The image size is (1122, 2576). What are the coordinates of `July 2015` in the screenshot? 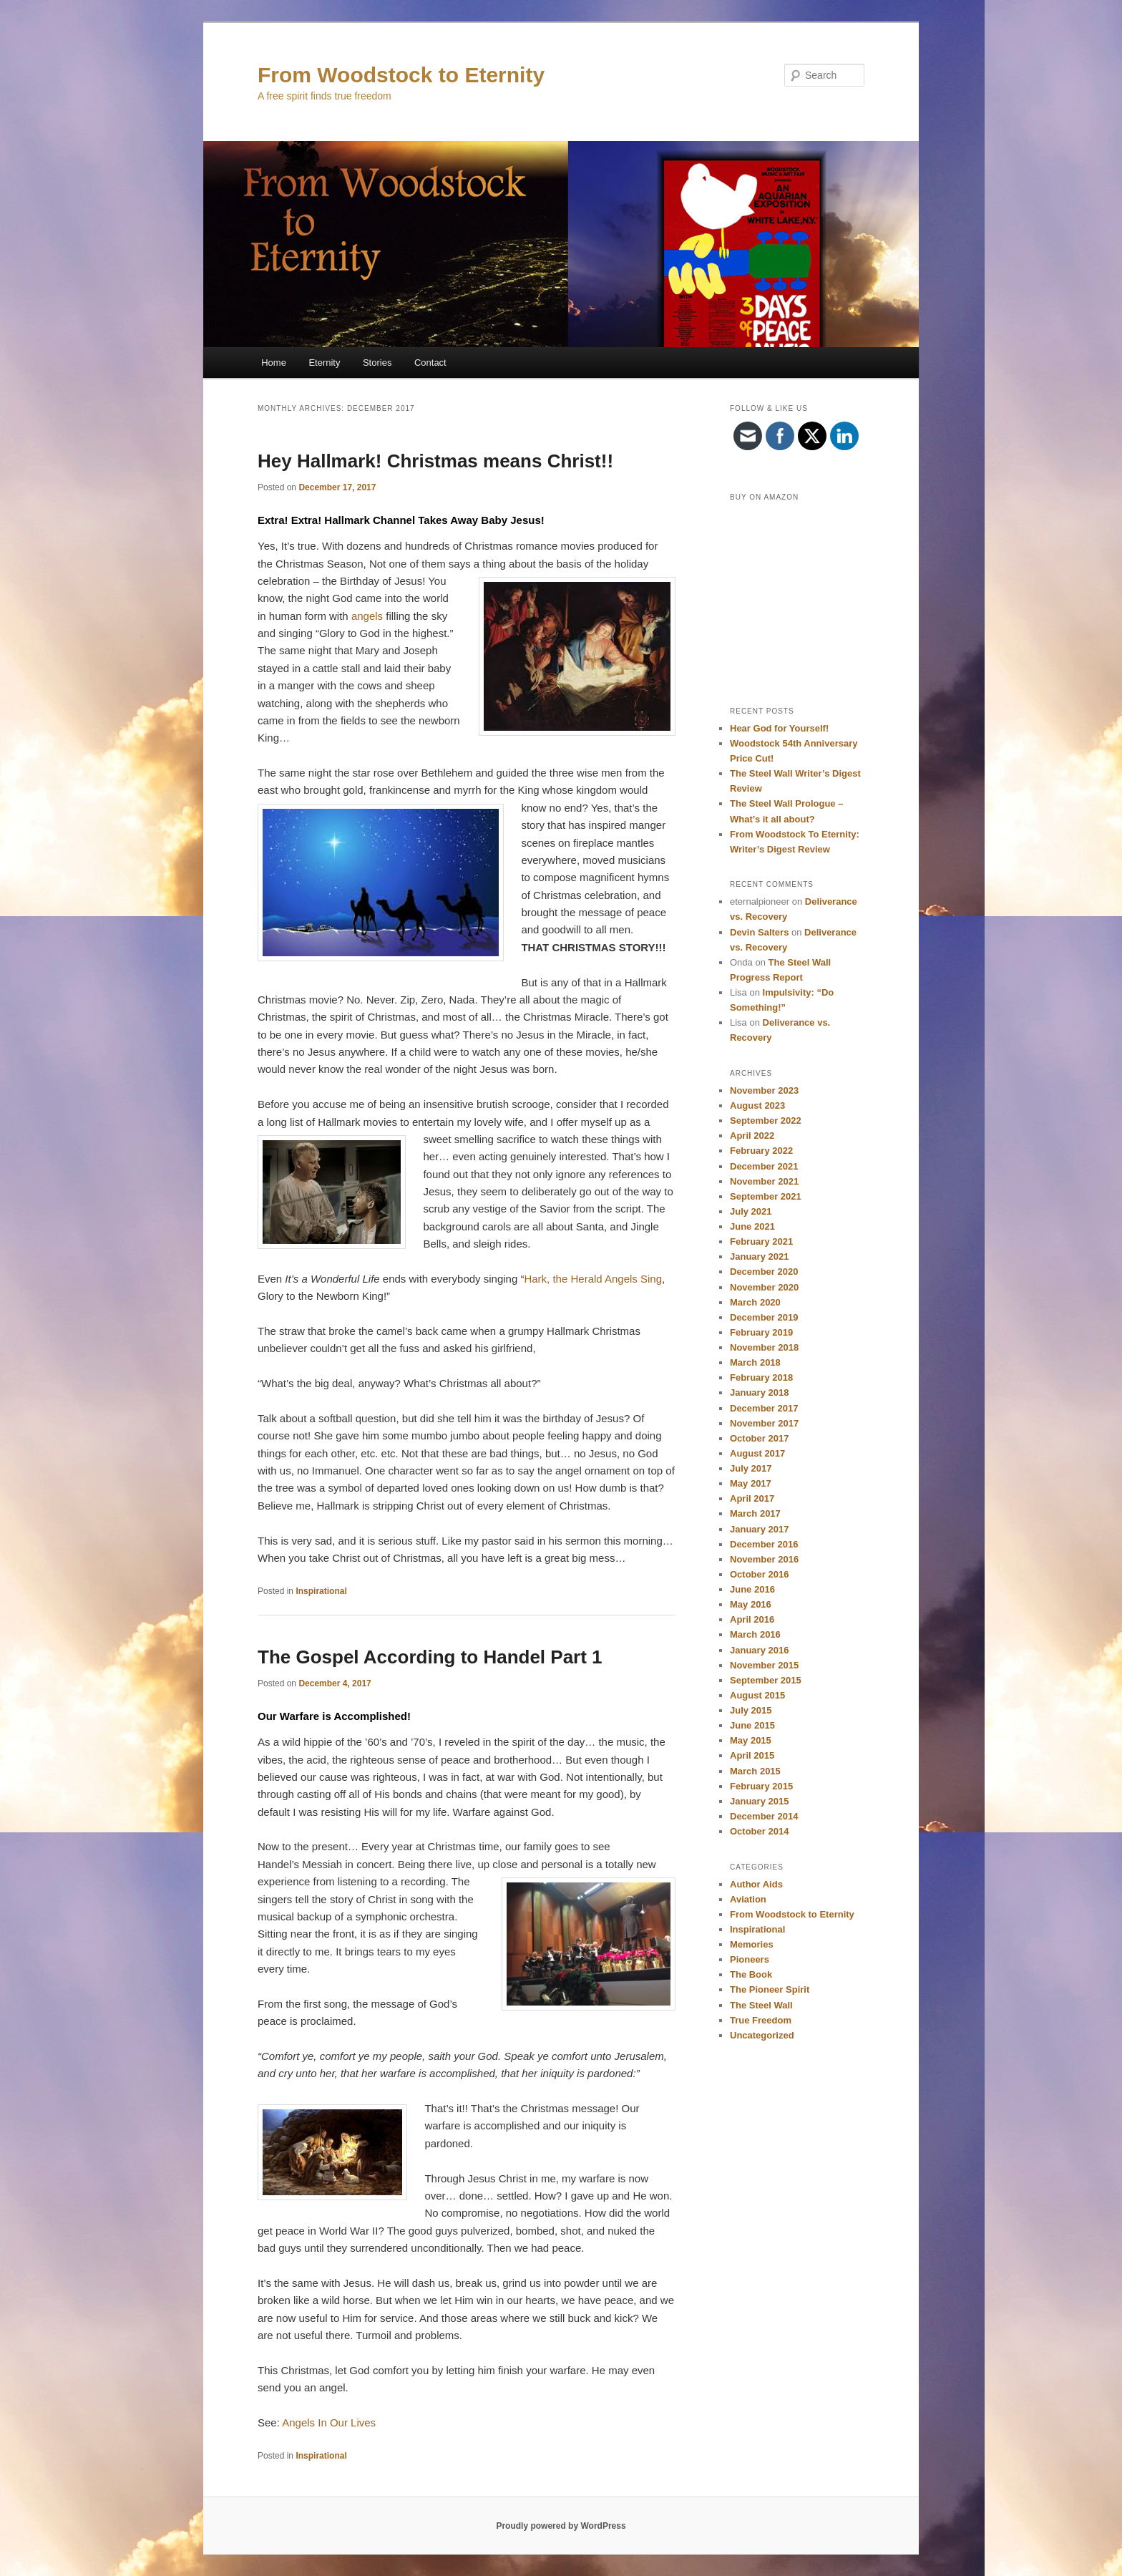 It's located at (751, 1710).